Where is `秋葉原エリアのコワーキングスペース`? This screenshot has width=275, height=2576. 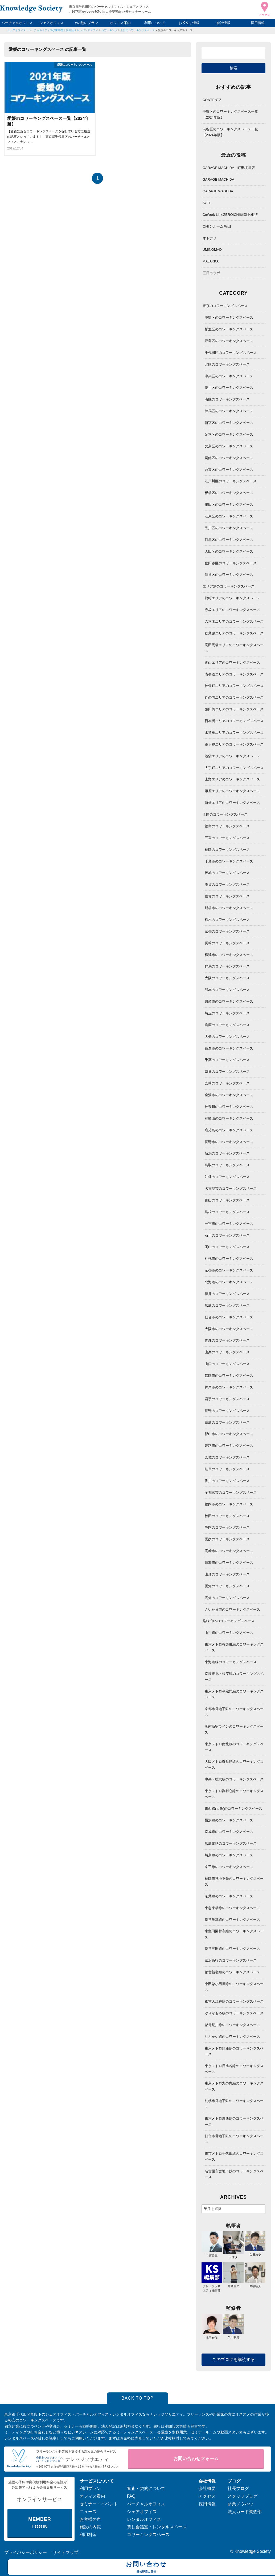
秋葉原エリアのコワーキングスペース is located at coordinates (234, 633).